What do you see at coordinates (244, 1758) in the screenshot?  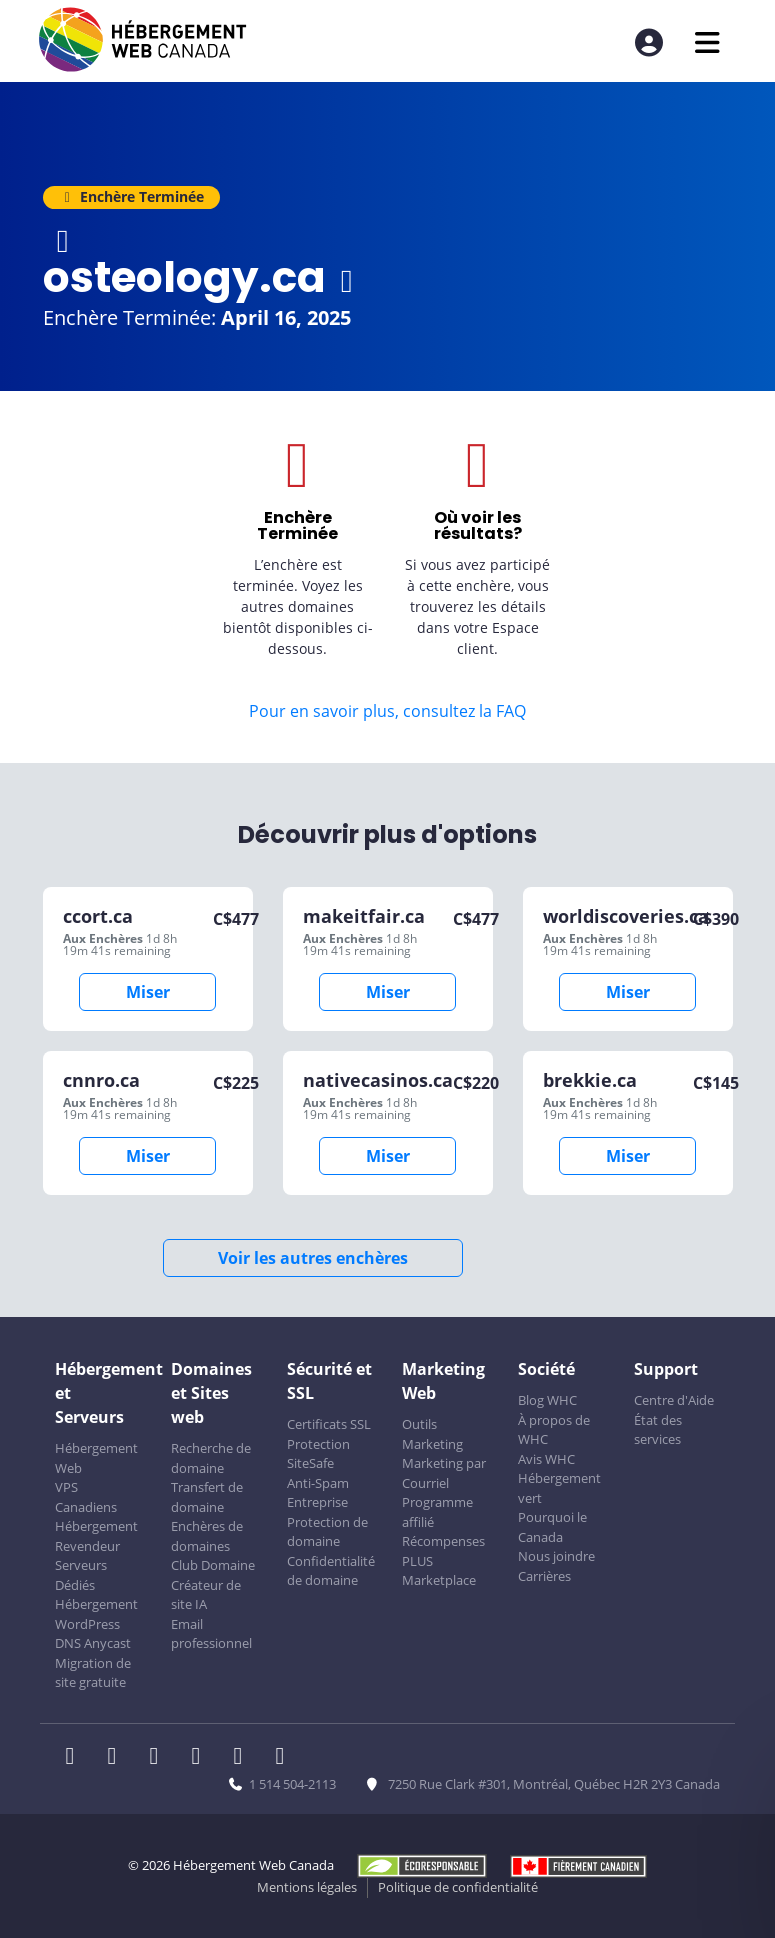 I see `[WHC sur Youtube]` at bounding box center [244, 1758].